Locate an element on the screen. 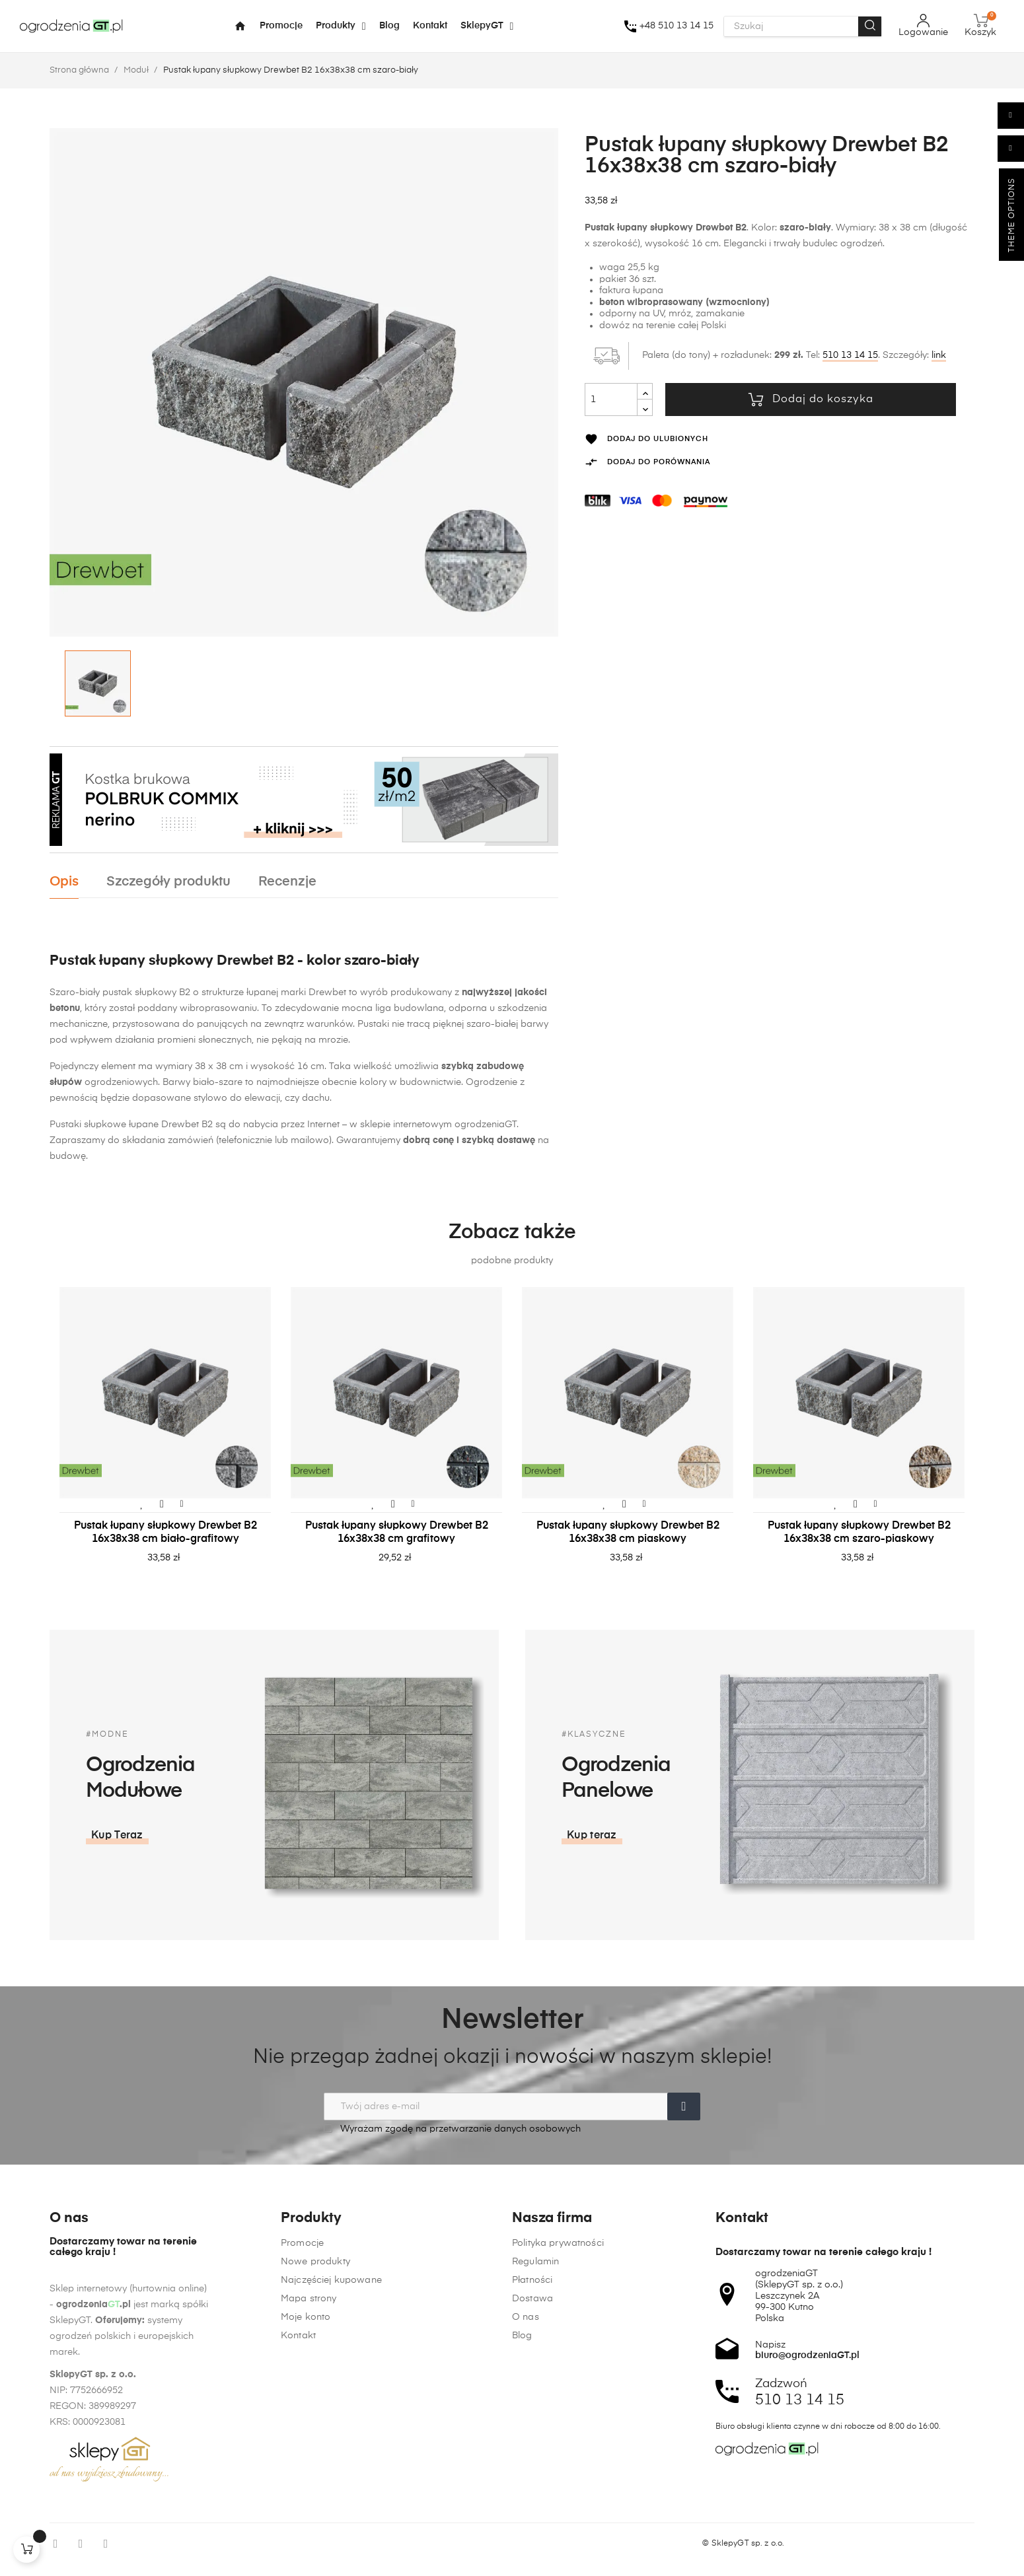 This screenshot has width=1024, height=2576. Wyrażam zgodę na przetwarzanie danych osobowych is located at coordinates (452, 2129).